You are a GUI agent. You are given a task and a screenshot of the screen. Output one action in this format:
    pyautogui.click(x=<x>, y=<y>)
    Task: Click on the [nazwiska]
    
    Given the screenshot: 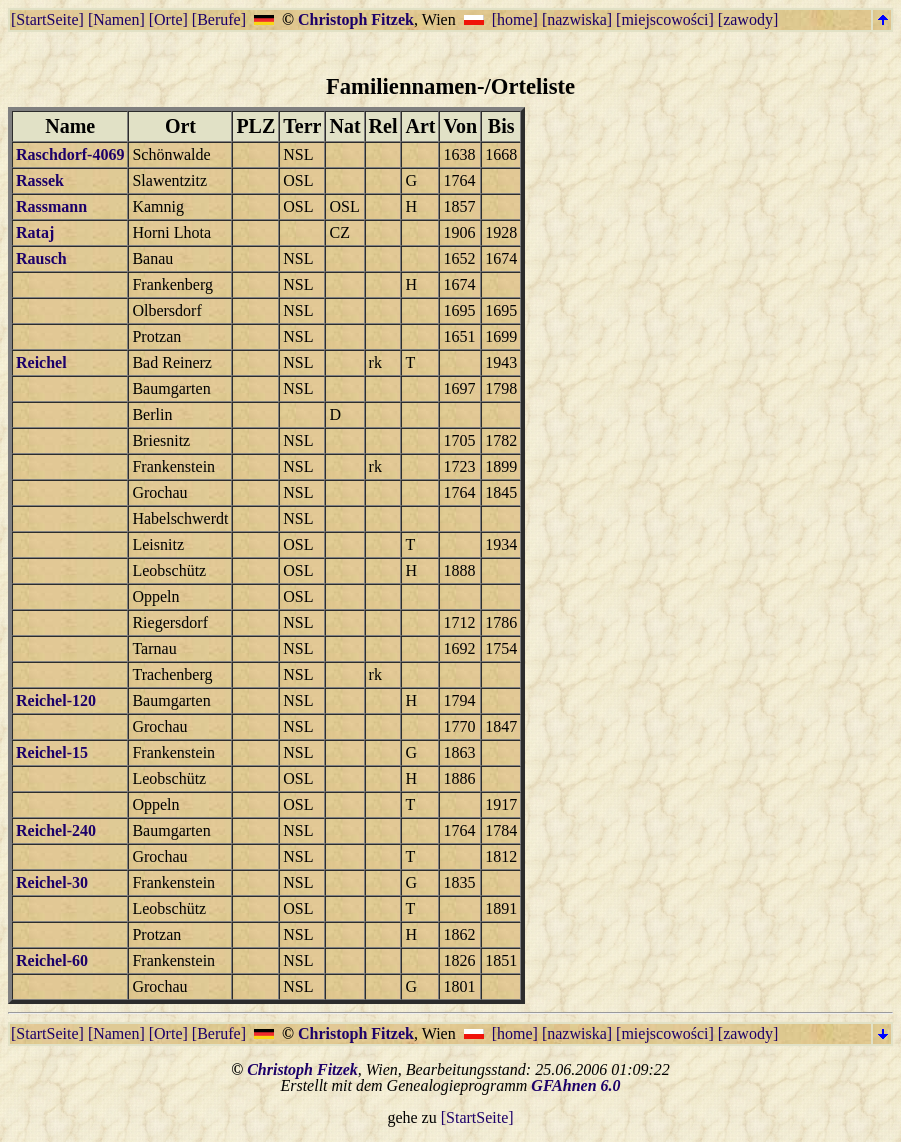 What is the action you would take?
    pyautogui.click(x=577, y=19)
    